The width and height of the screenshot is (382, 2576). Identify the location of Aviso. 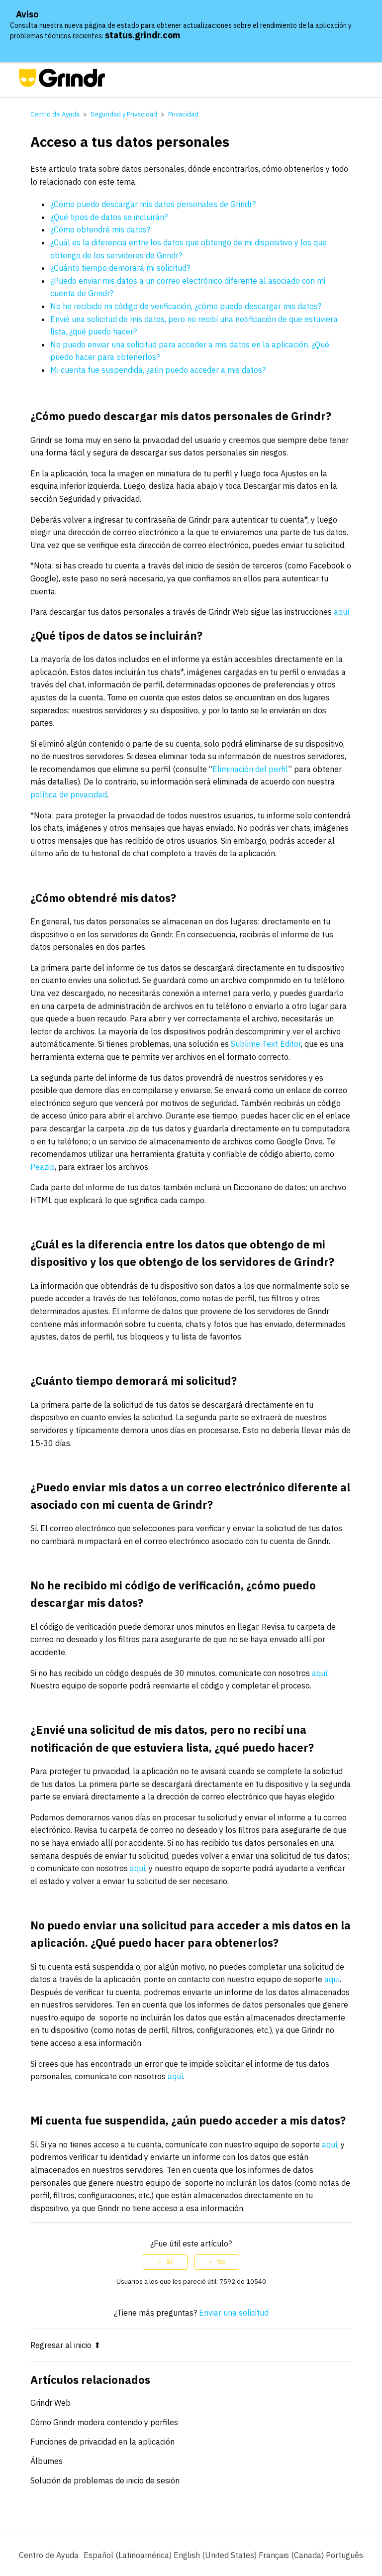
(27, 14).